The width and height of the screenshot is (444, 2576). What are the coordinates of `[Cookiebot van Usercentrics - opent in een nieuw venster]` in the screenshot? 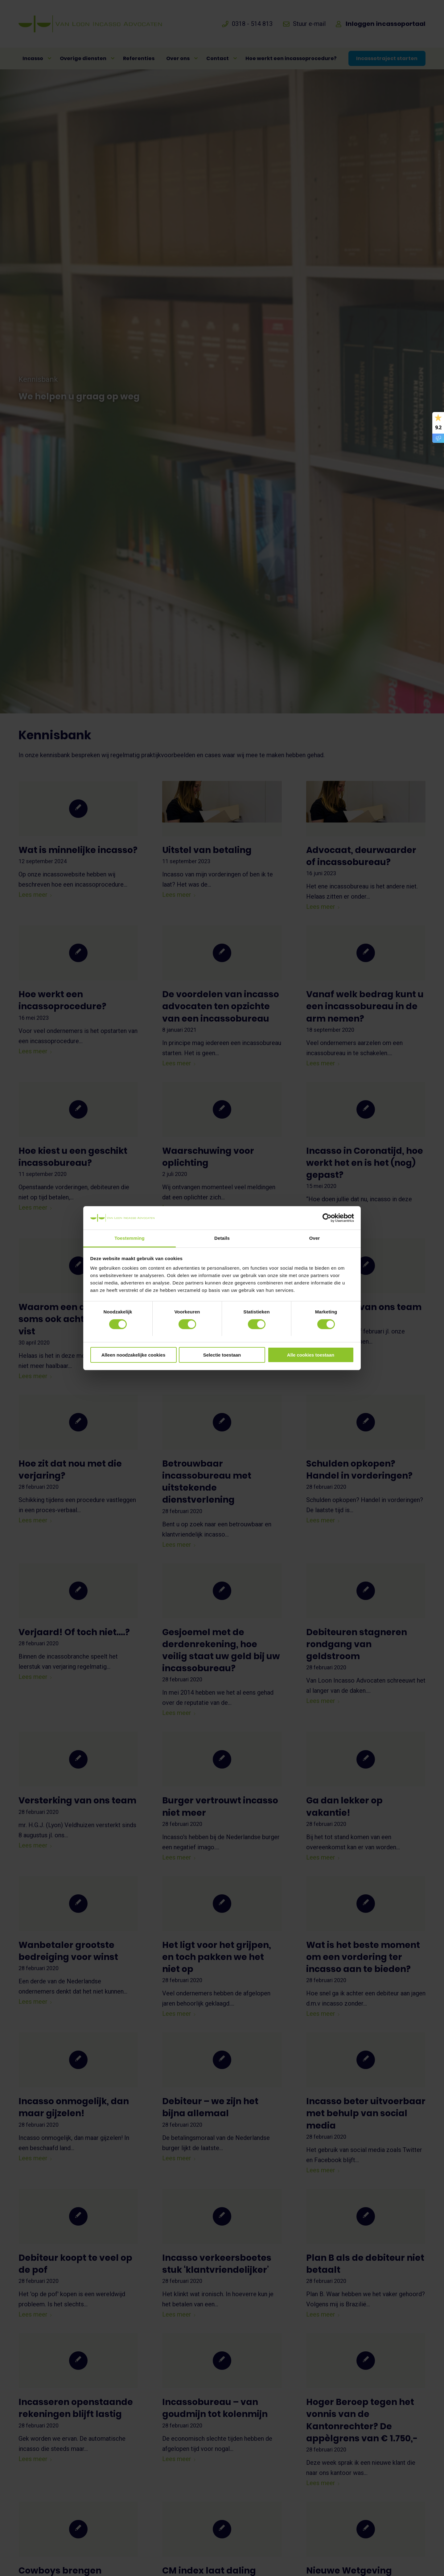 It's located at (327, 1218).